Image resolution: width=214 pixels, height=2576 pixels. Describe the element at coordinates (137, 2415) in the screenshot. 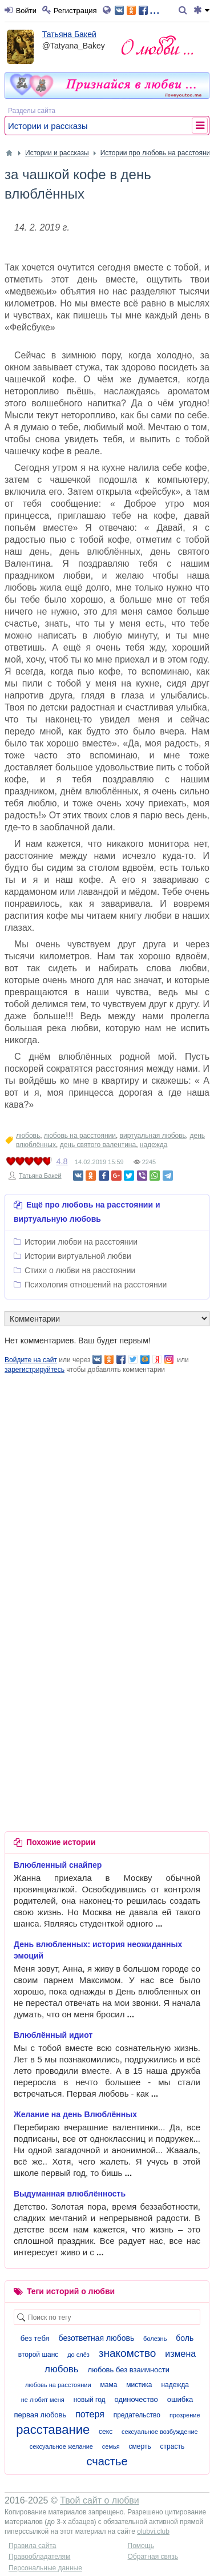

I see `предательство` at that location.